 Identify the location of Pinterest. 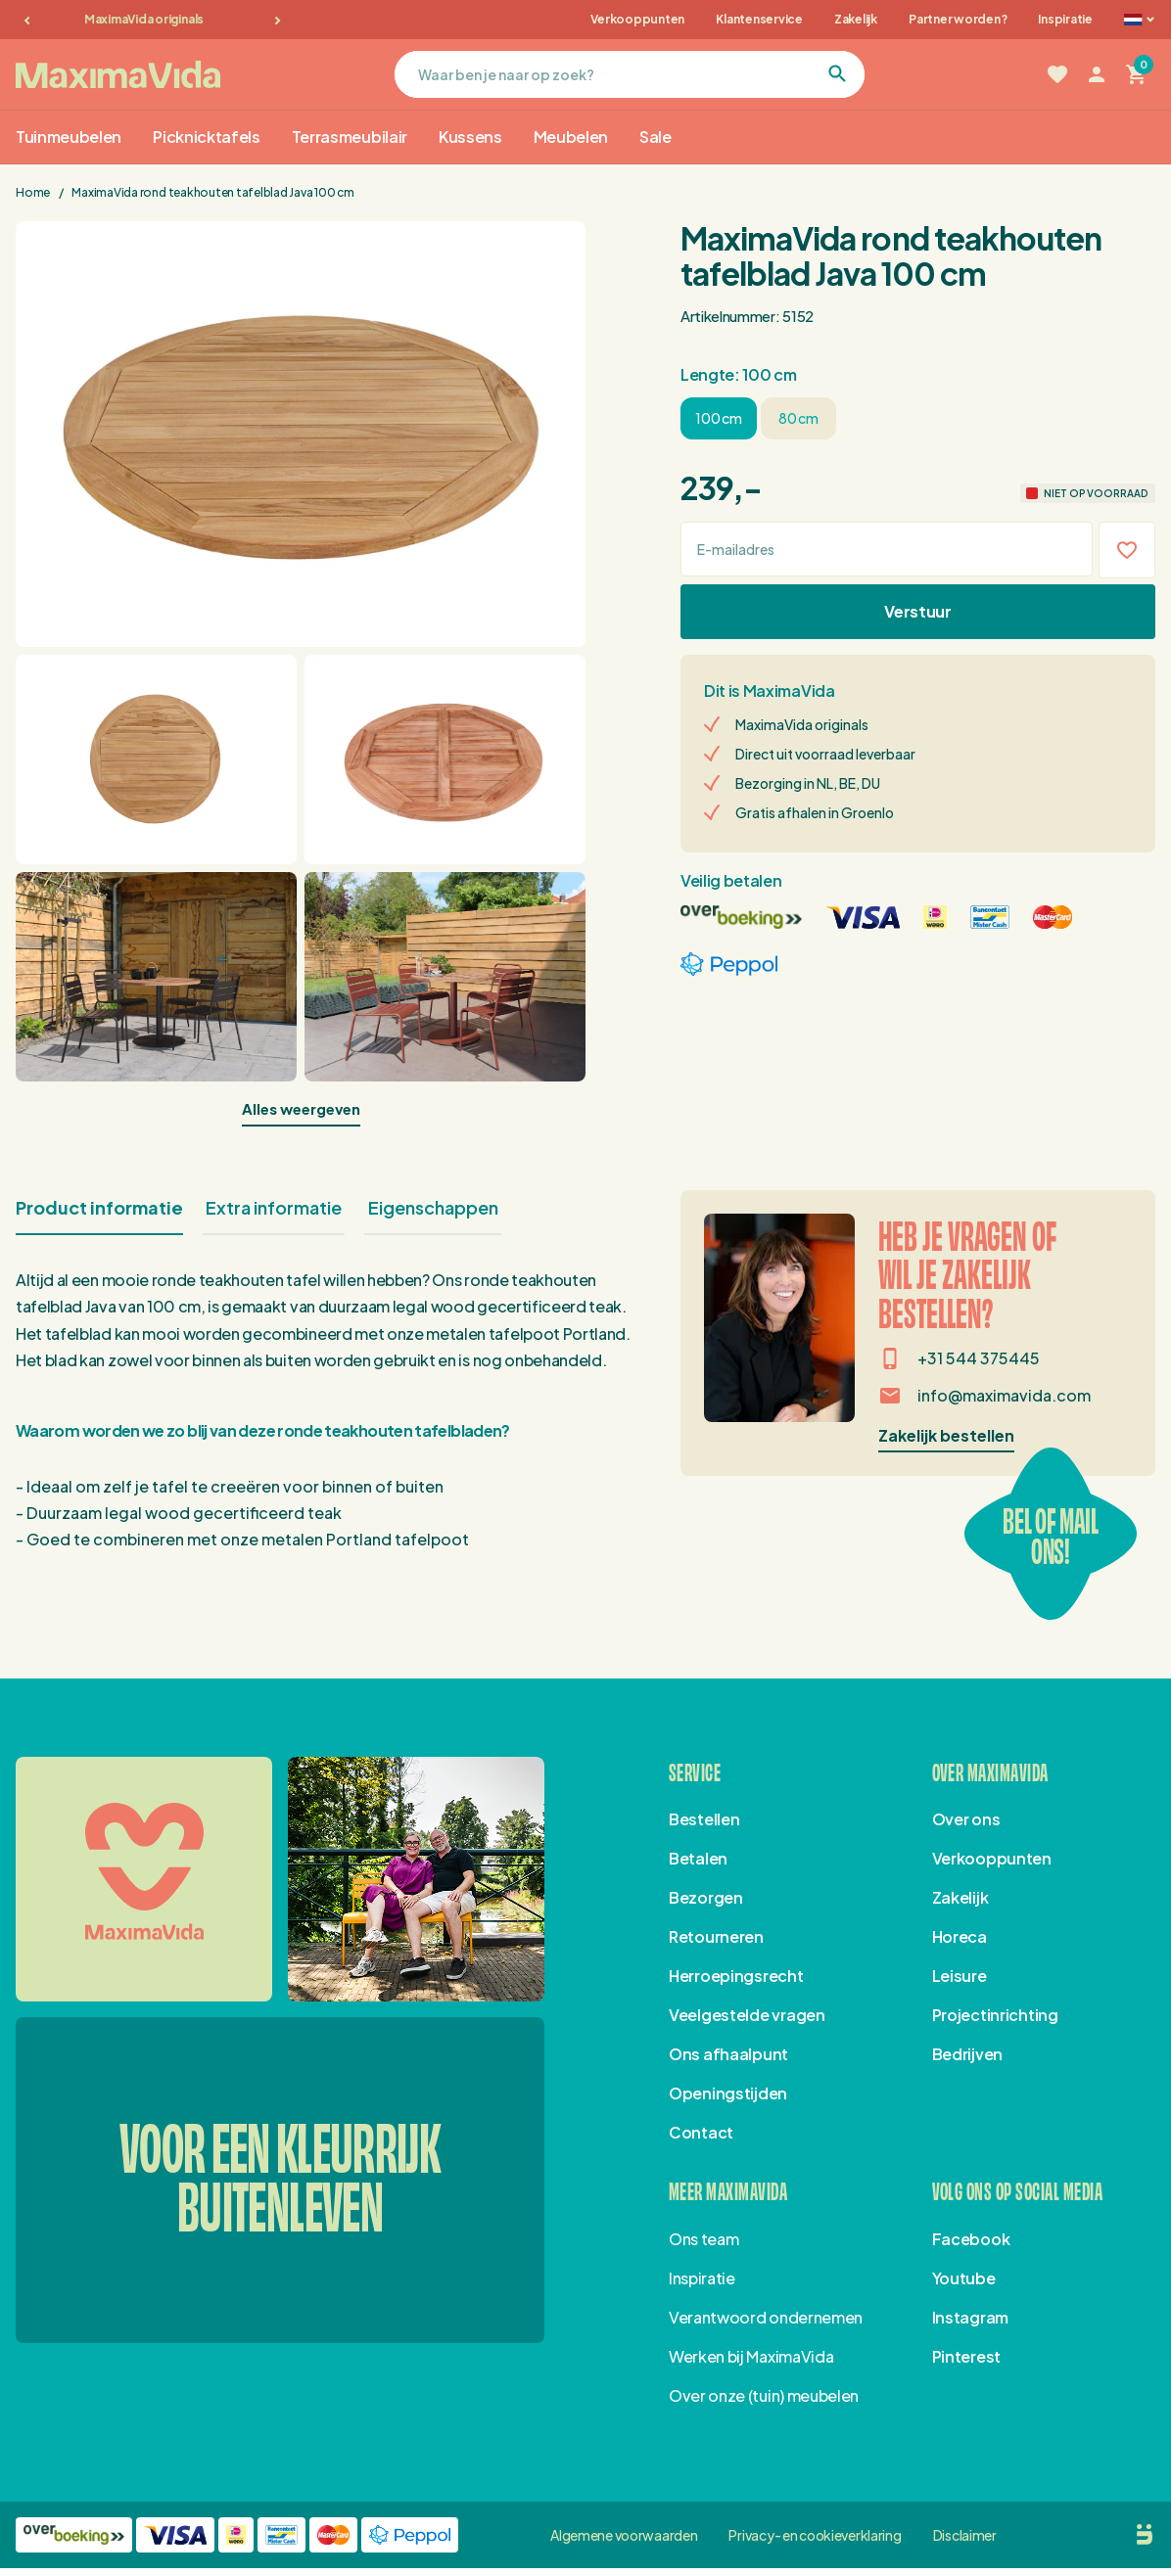
(966, 2356).